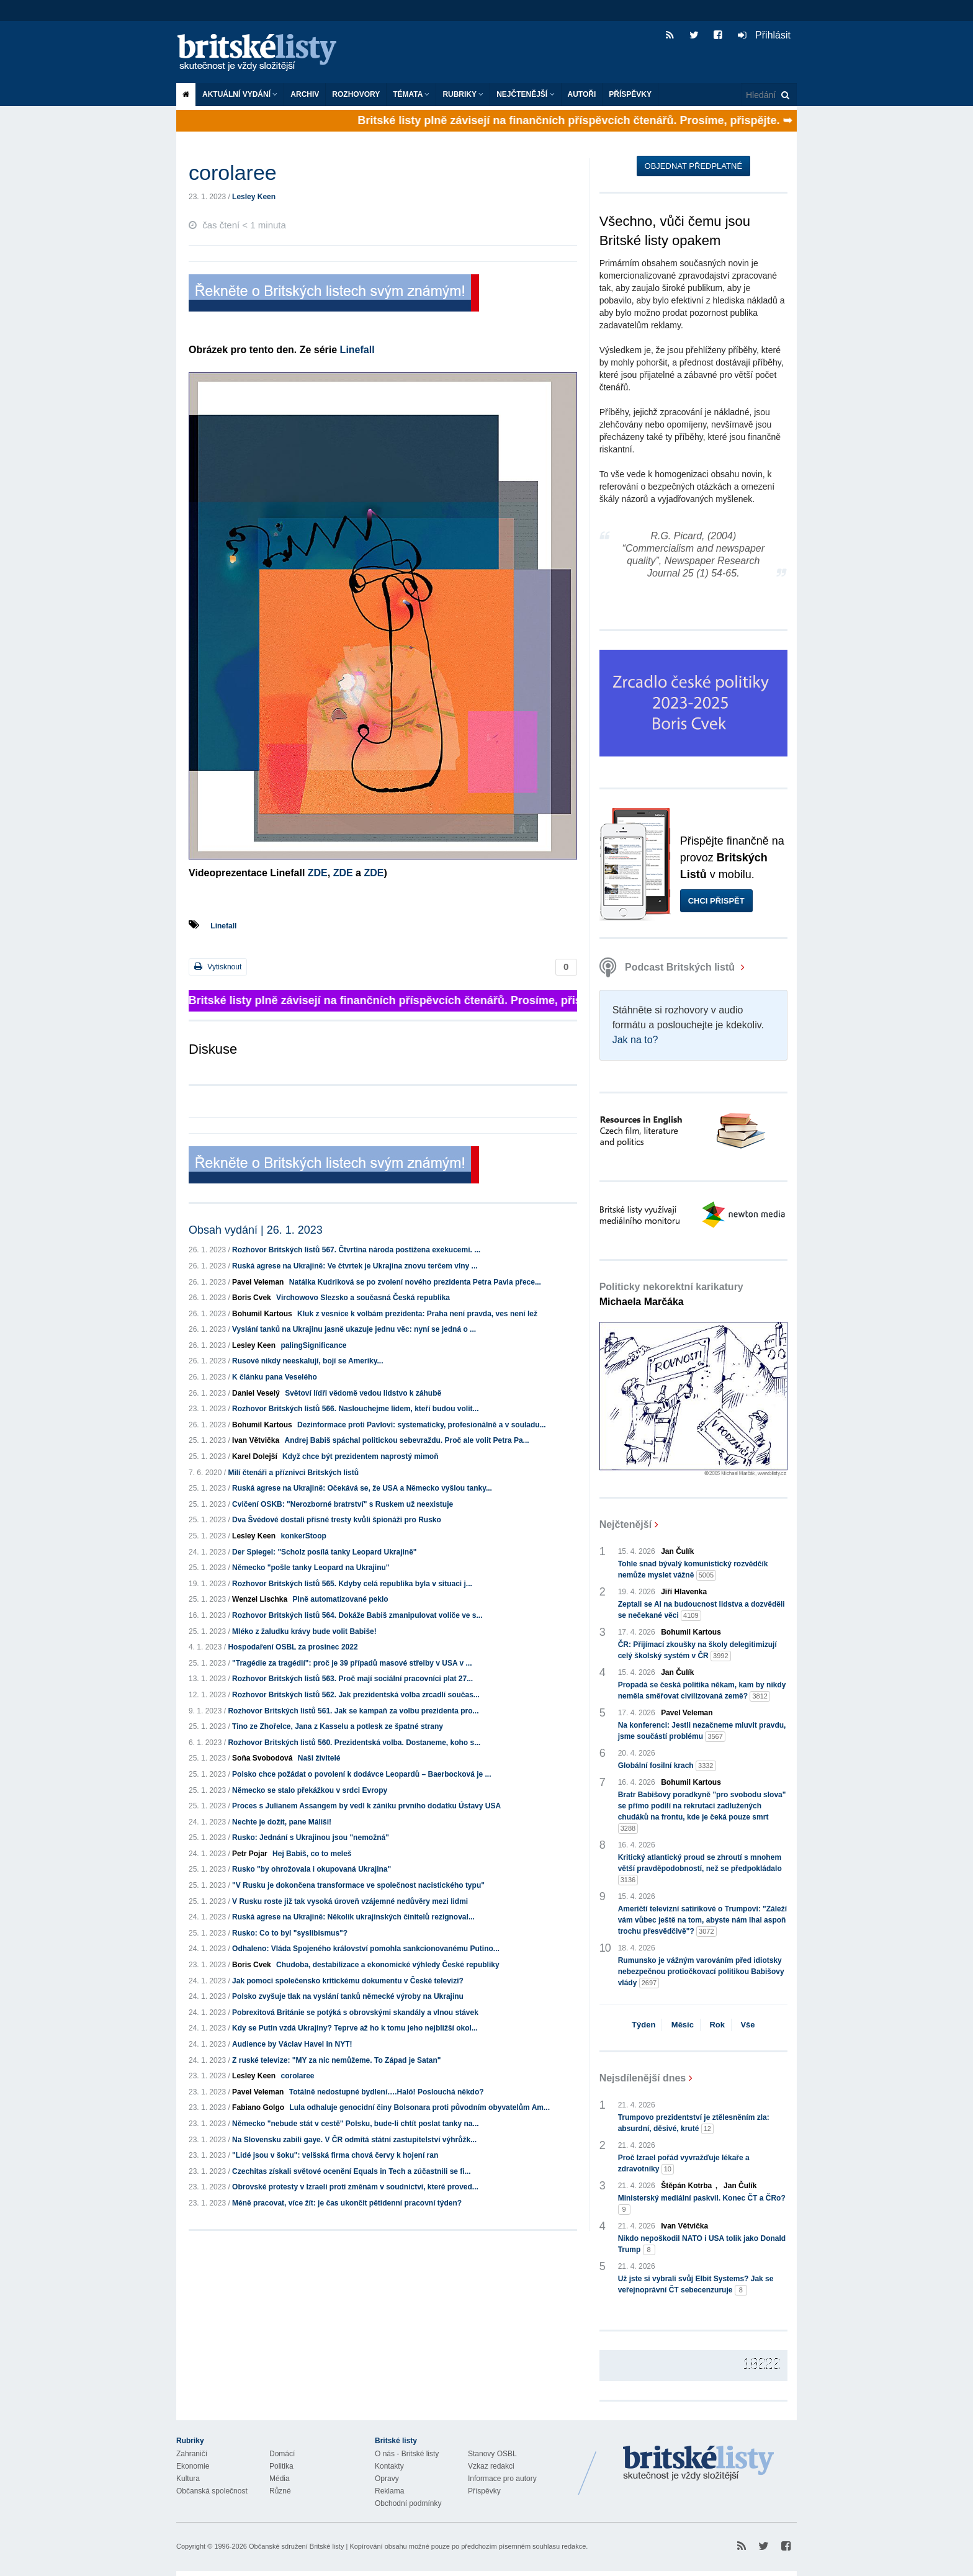  What do you see at coordinates (274, 1377) in the screenshot?
I see `K článku pana Veselého` at bounding box center [274, 1377].